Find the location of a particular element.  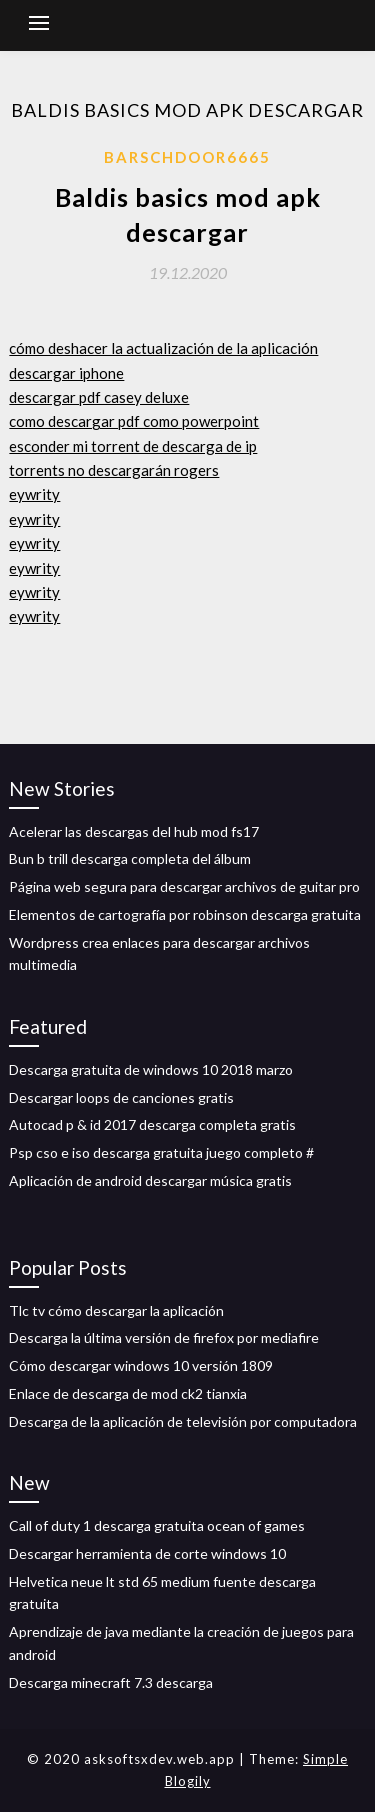

Enlace de descarga de mod ck2 tianxia is located at coordinates (128, 1393).